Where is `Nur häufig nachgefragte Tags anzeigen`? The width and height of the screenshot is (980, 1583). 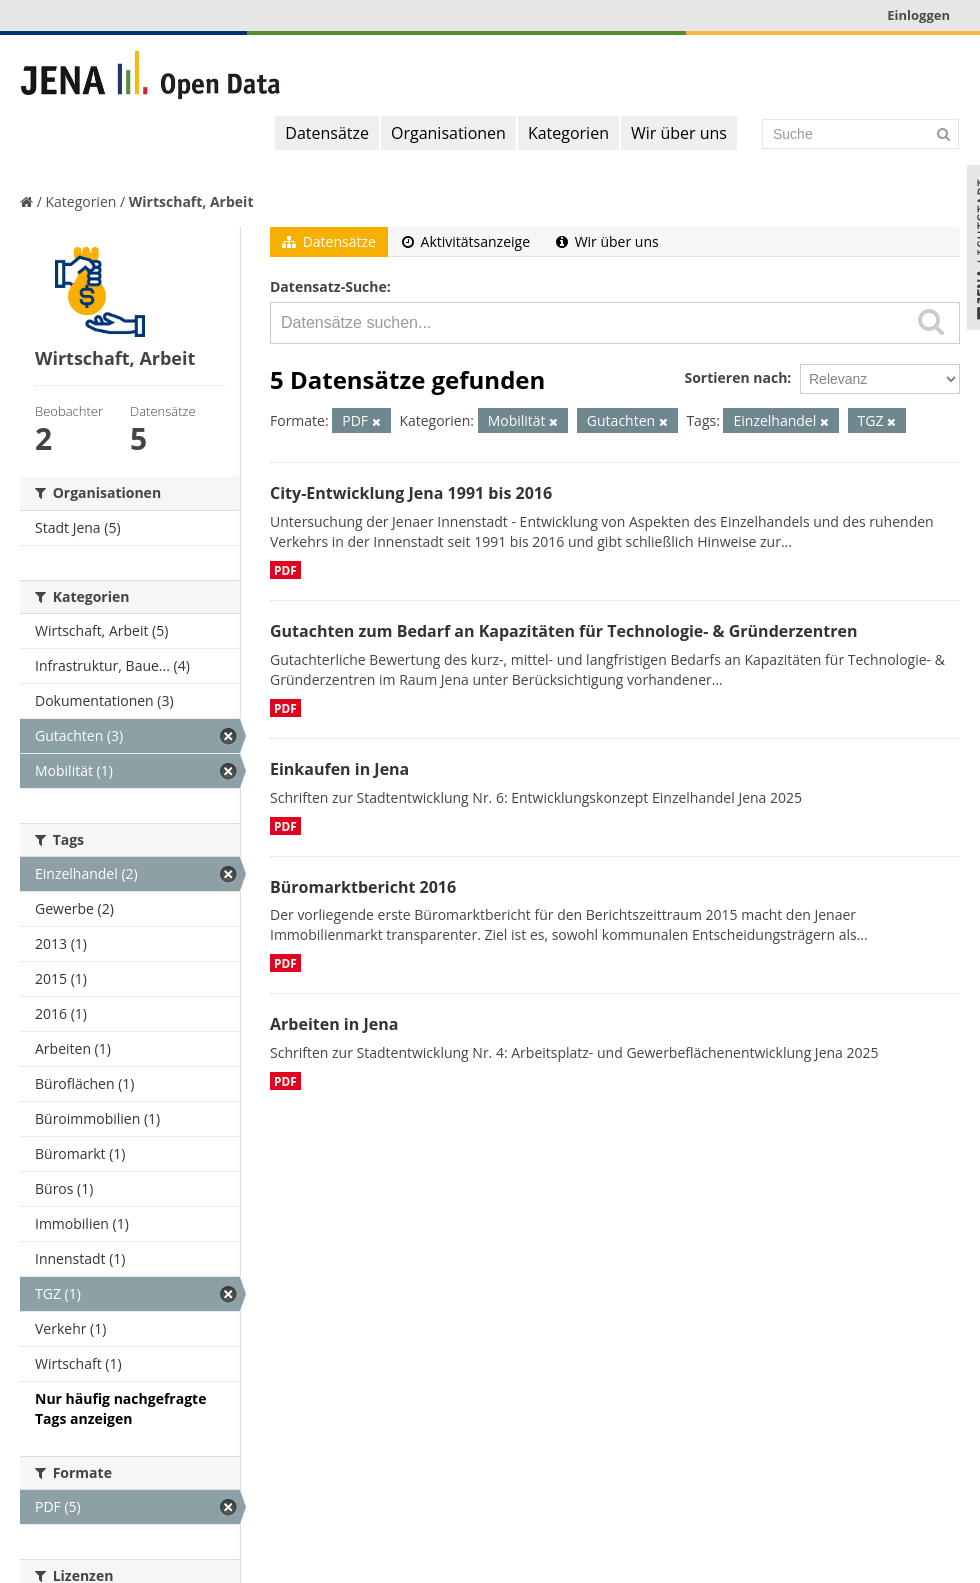 Nur häufig nachgefragte Tags anzeigen is located at coordinates (120, 1408).